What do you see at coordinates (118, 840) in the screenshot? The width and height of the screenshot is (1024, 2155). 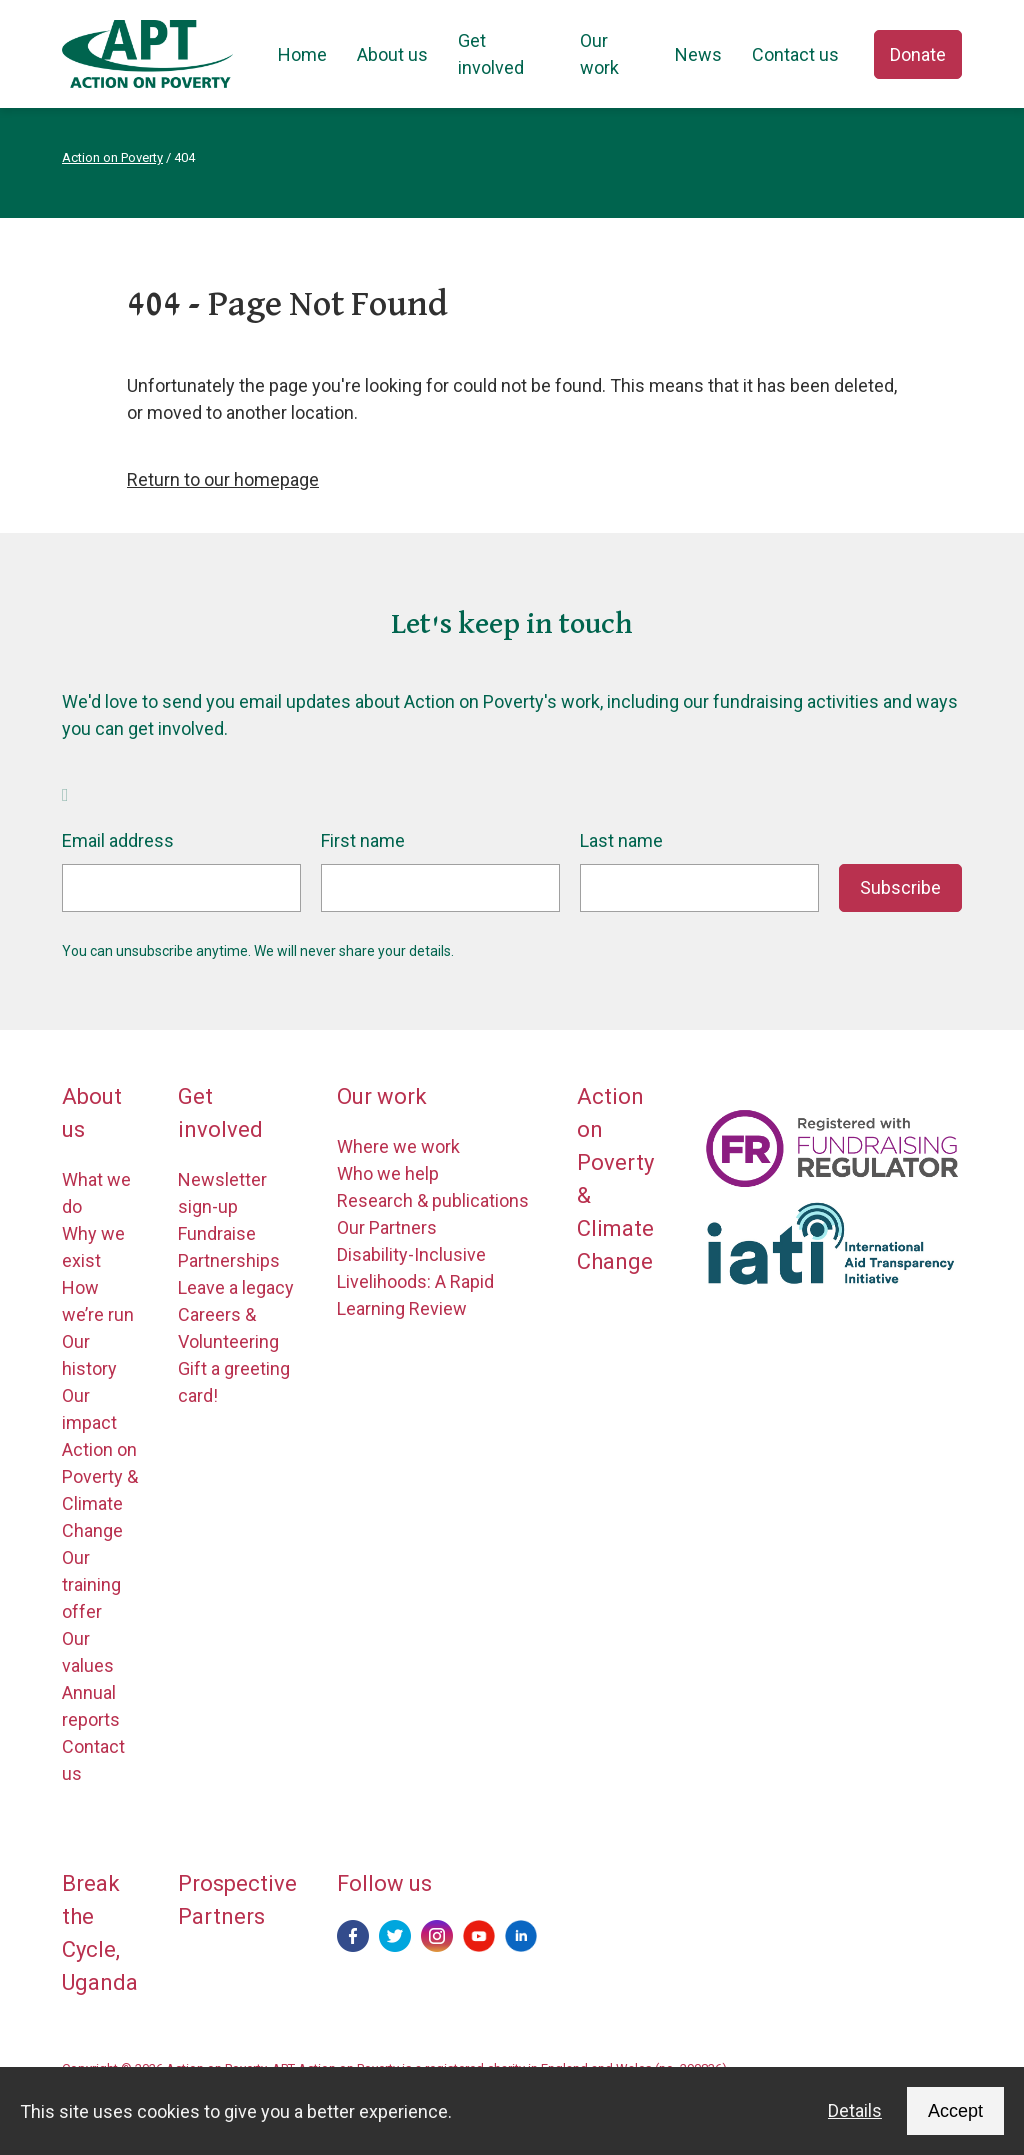 I see `Email address` at bounding box center [118, 840].